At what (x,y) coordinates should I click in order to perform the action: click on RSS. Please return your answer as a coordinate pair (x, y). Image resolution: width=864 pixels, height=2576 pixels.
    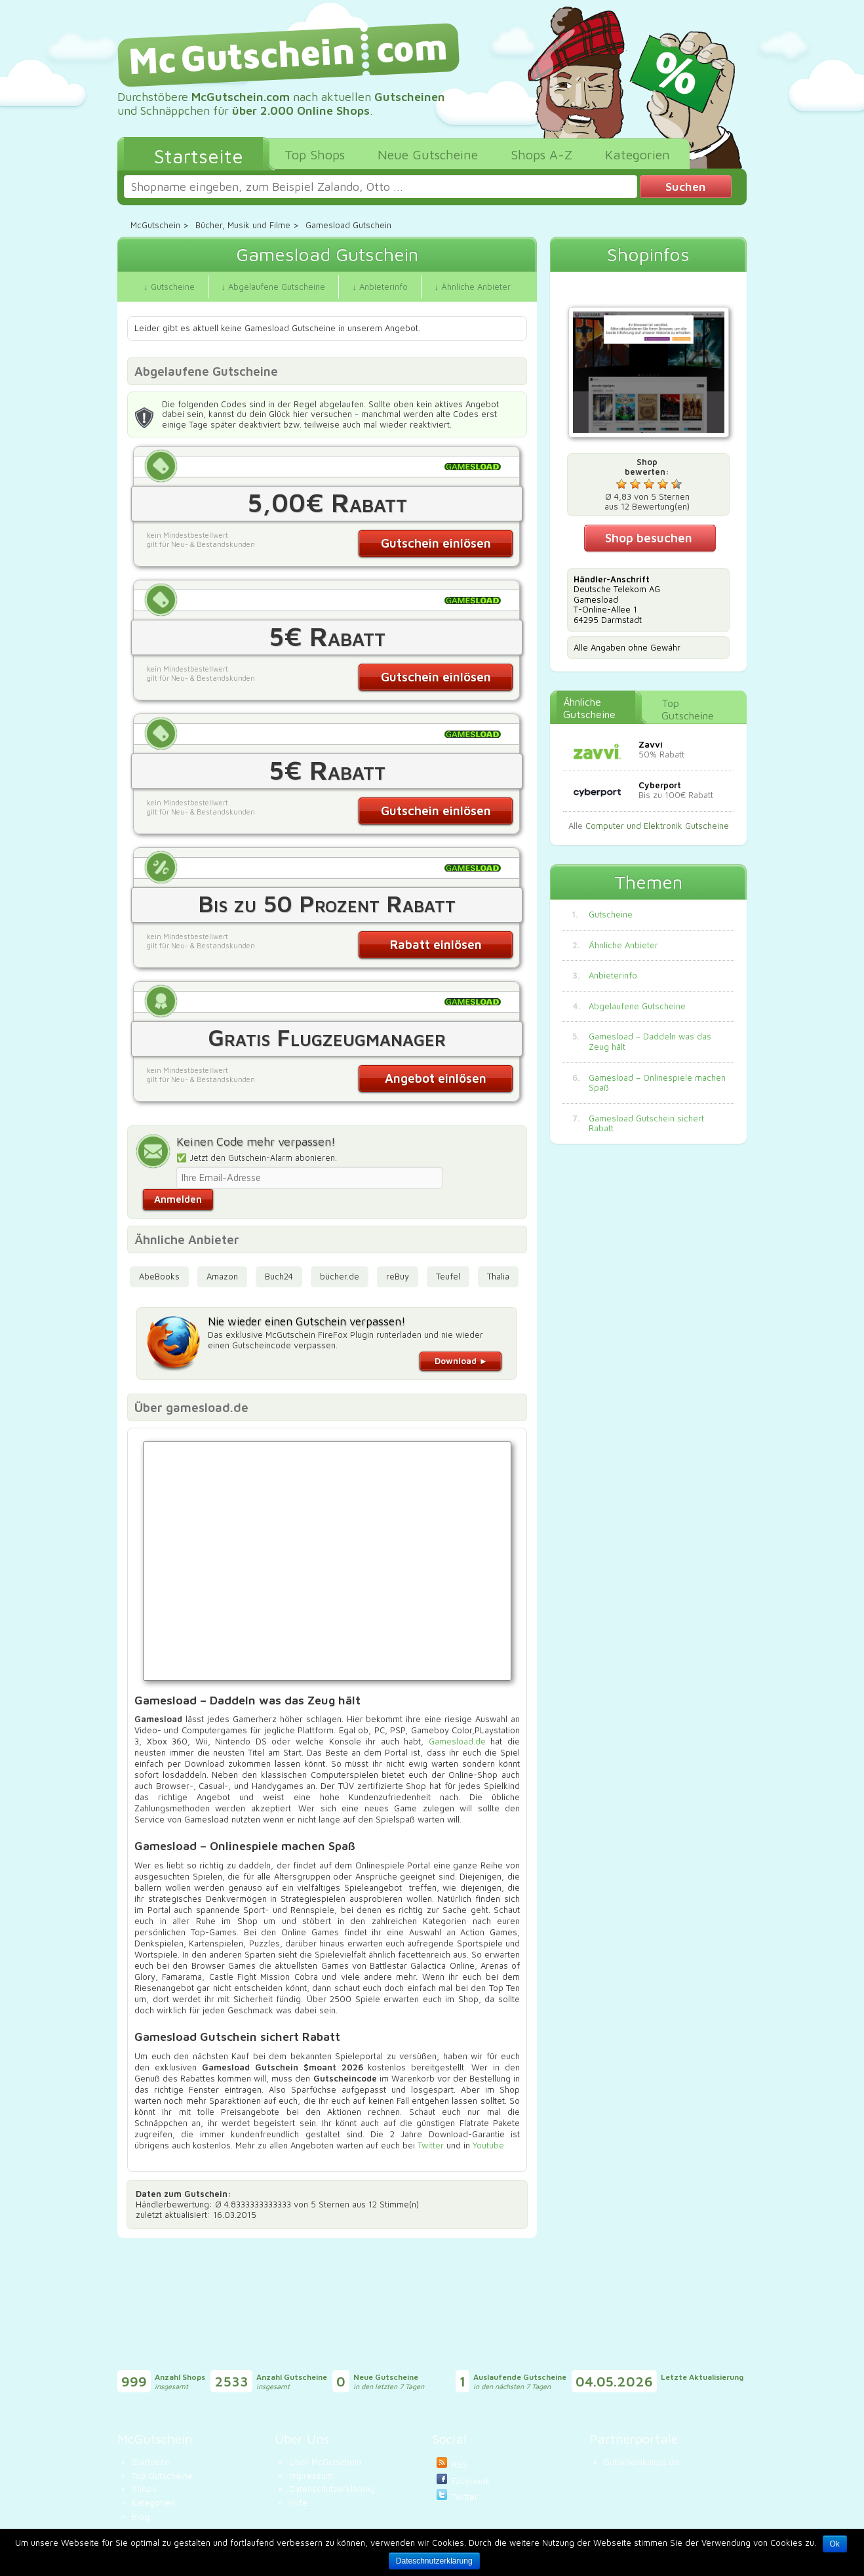
    Looking at the image, I should click on (459, 2464).